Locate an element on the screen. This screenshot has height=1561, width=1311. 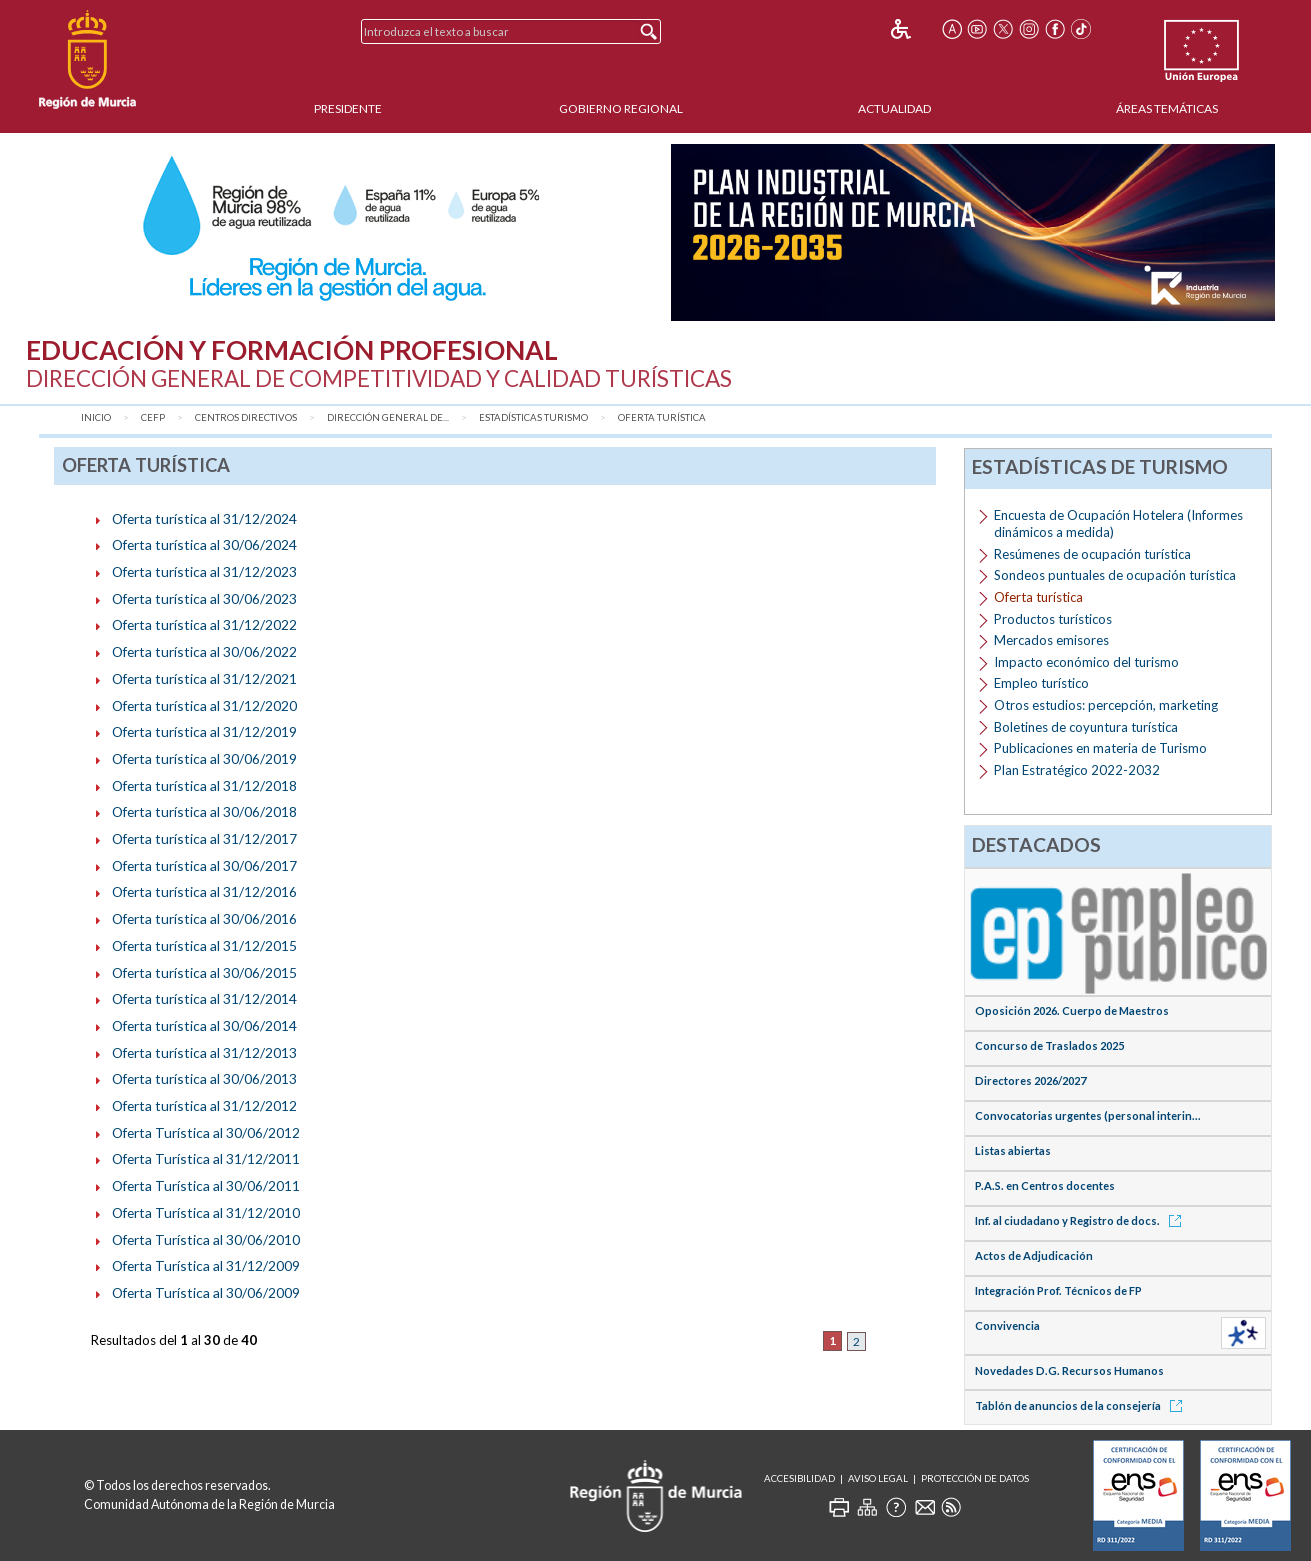
Oferta turística al 31/12/2020 is located at coordinates (204, 705).